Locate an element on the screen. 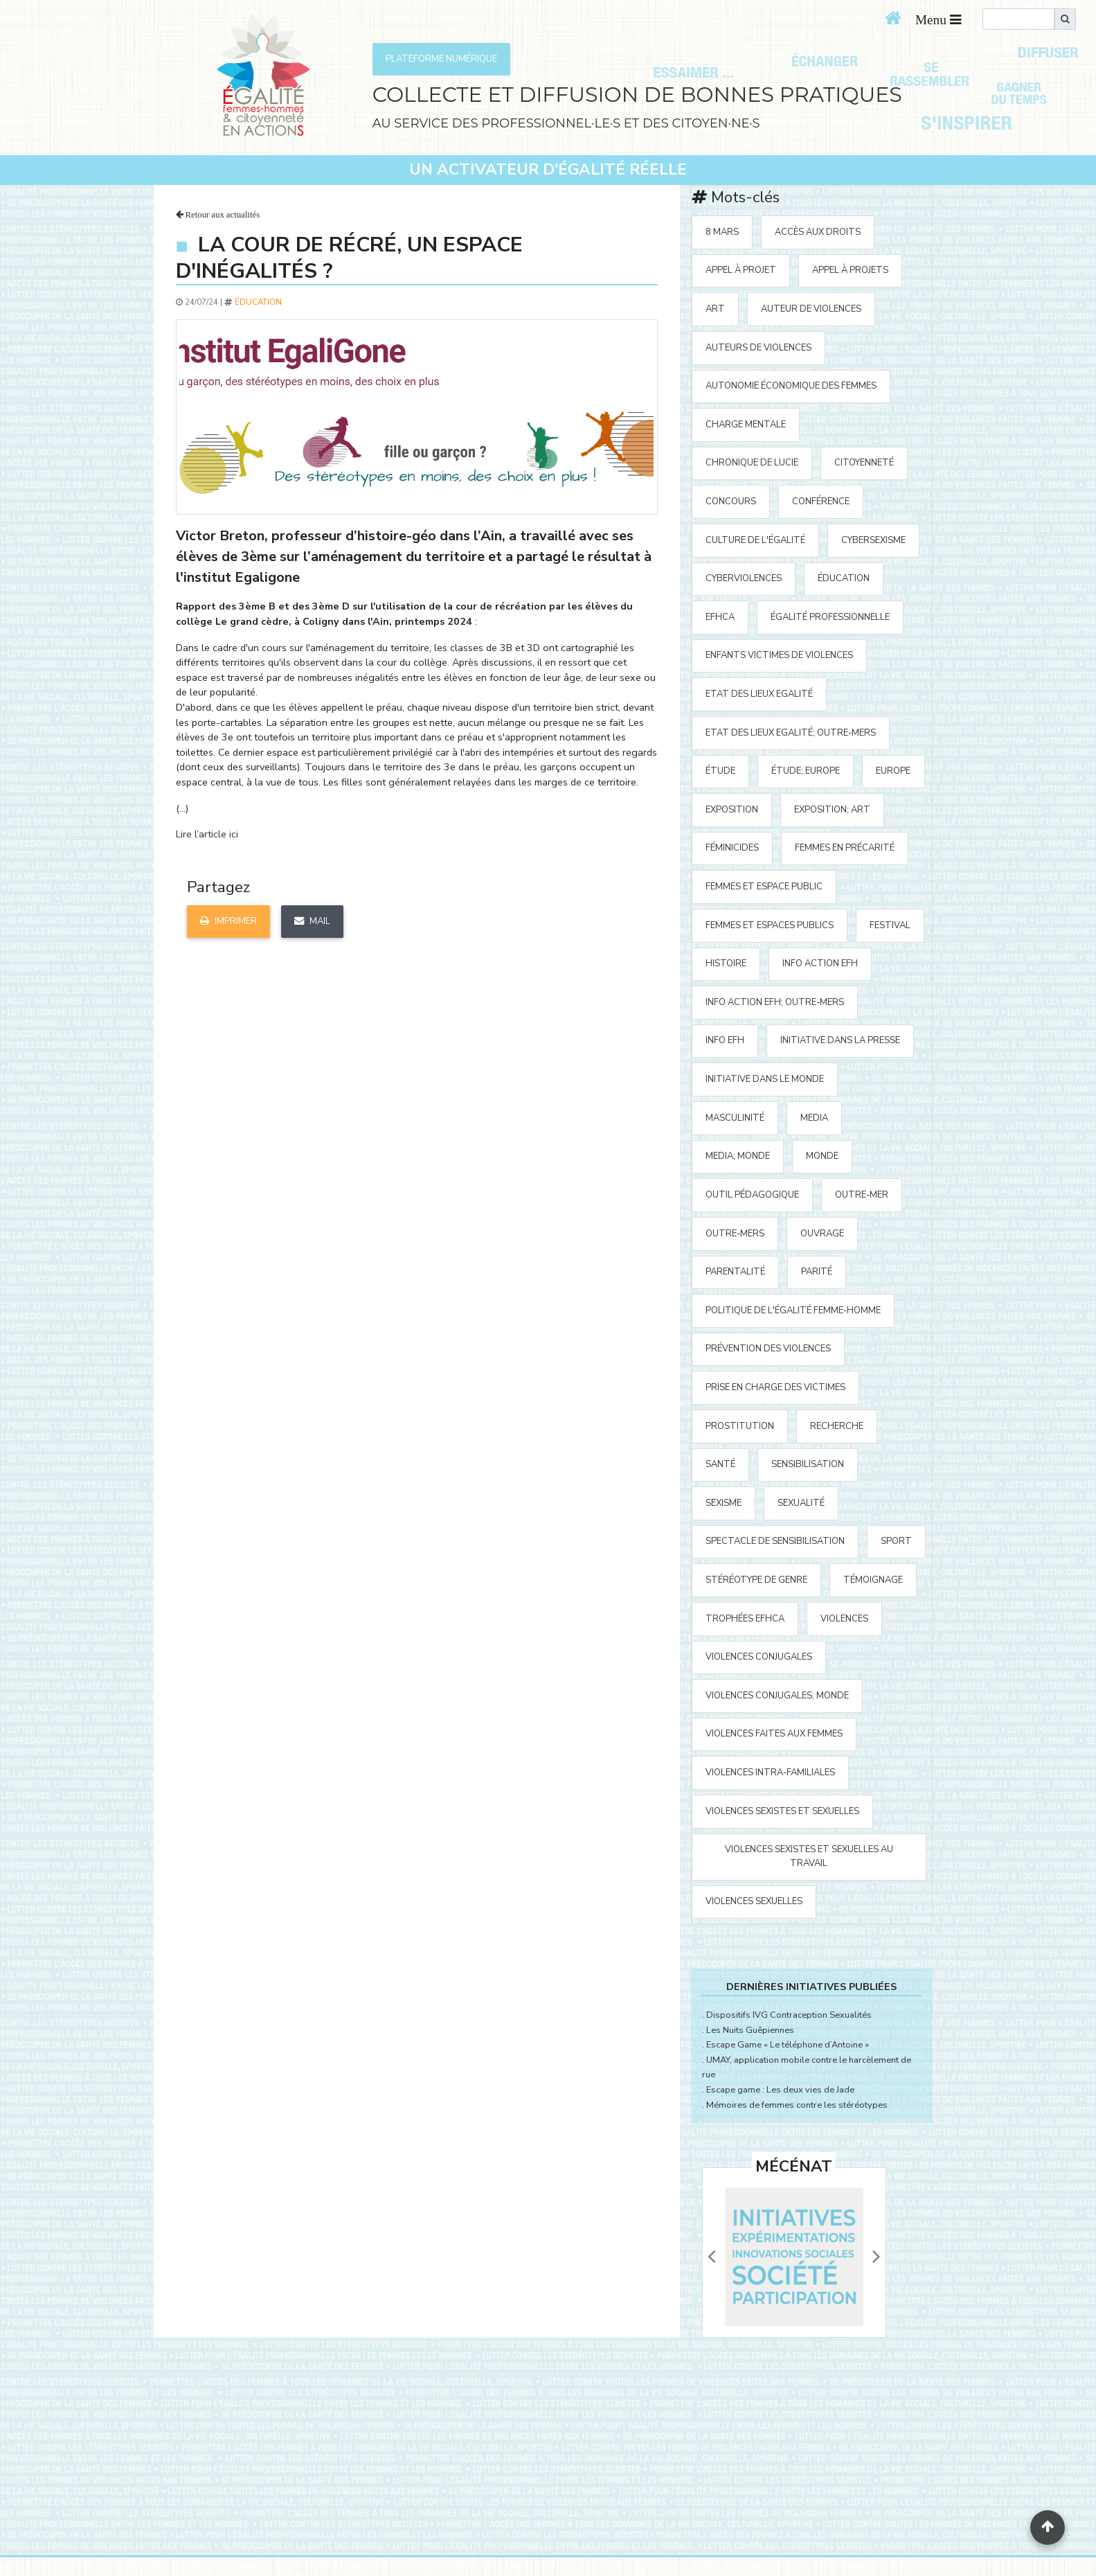  politique de l'égalité Femme-Homme is located at coordinates (793, 1310).